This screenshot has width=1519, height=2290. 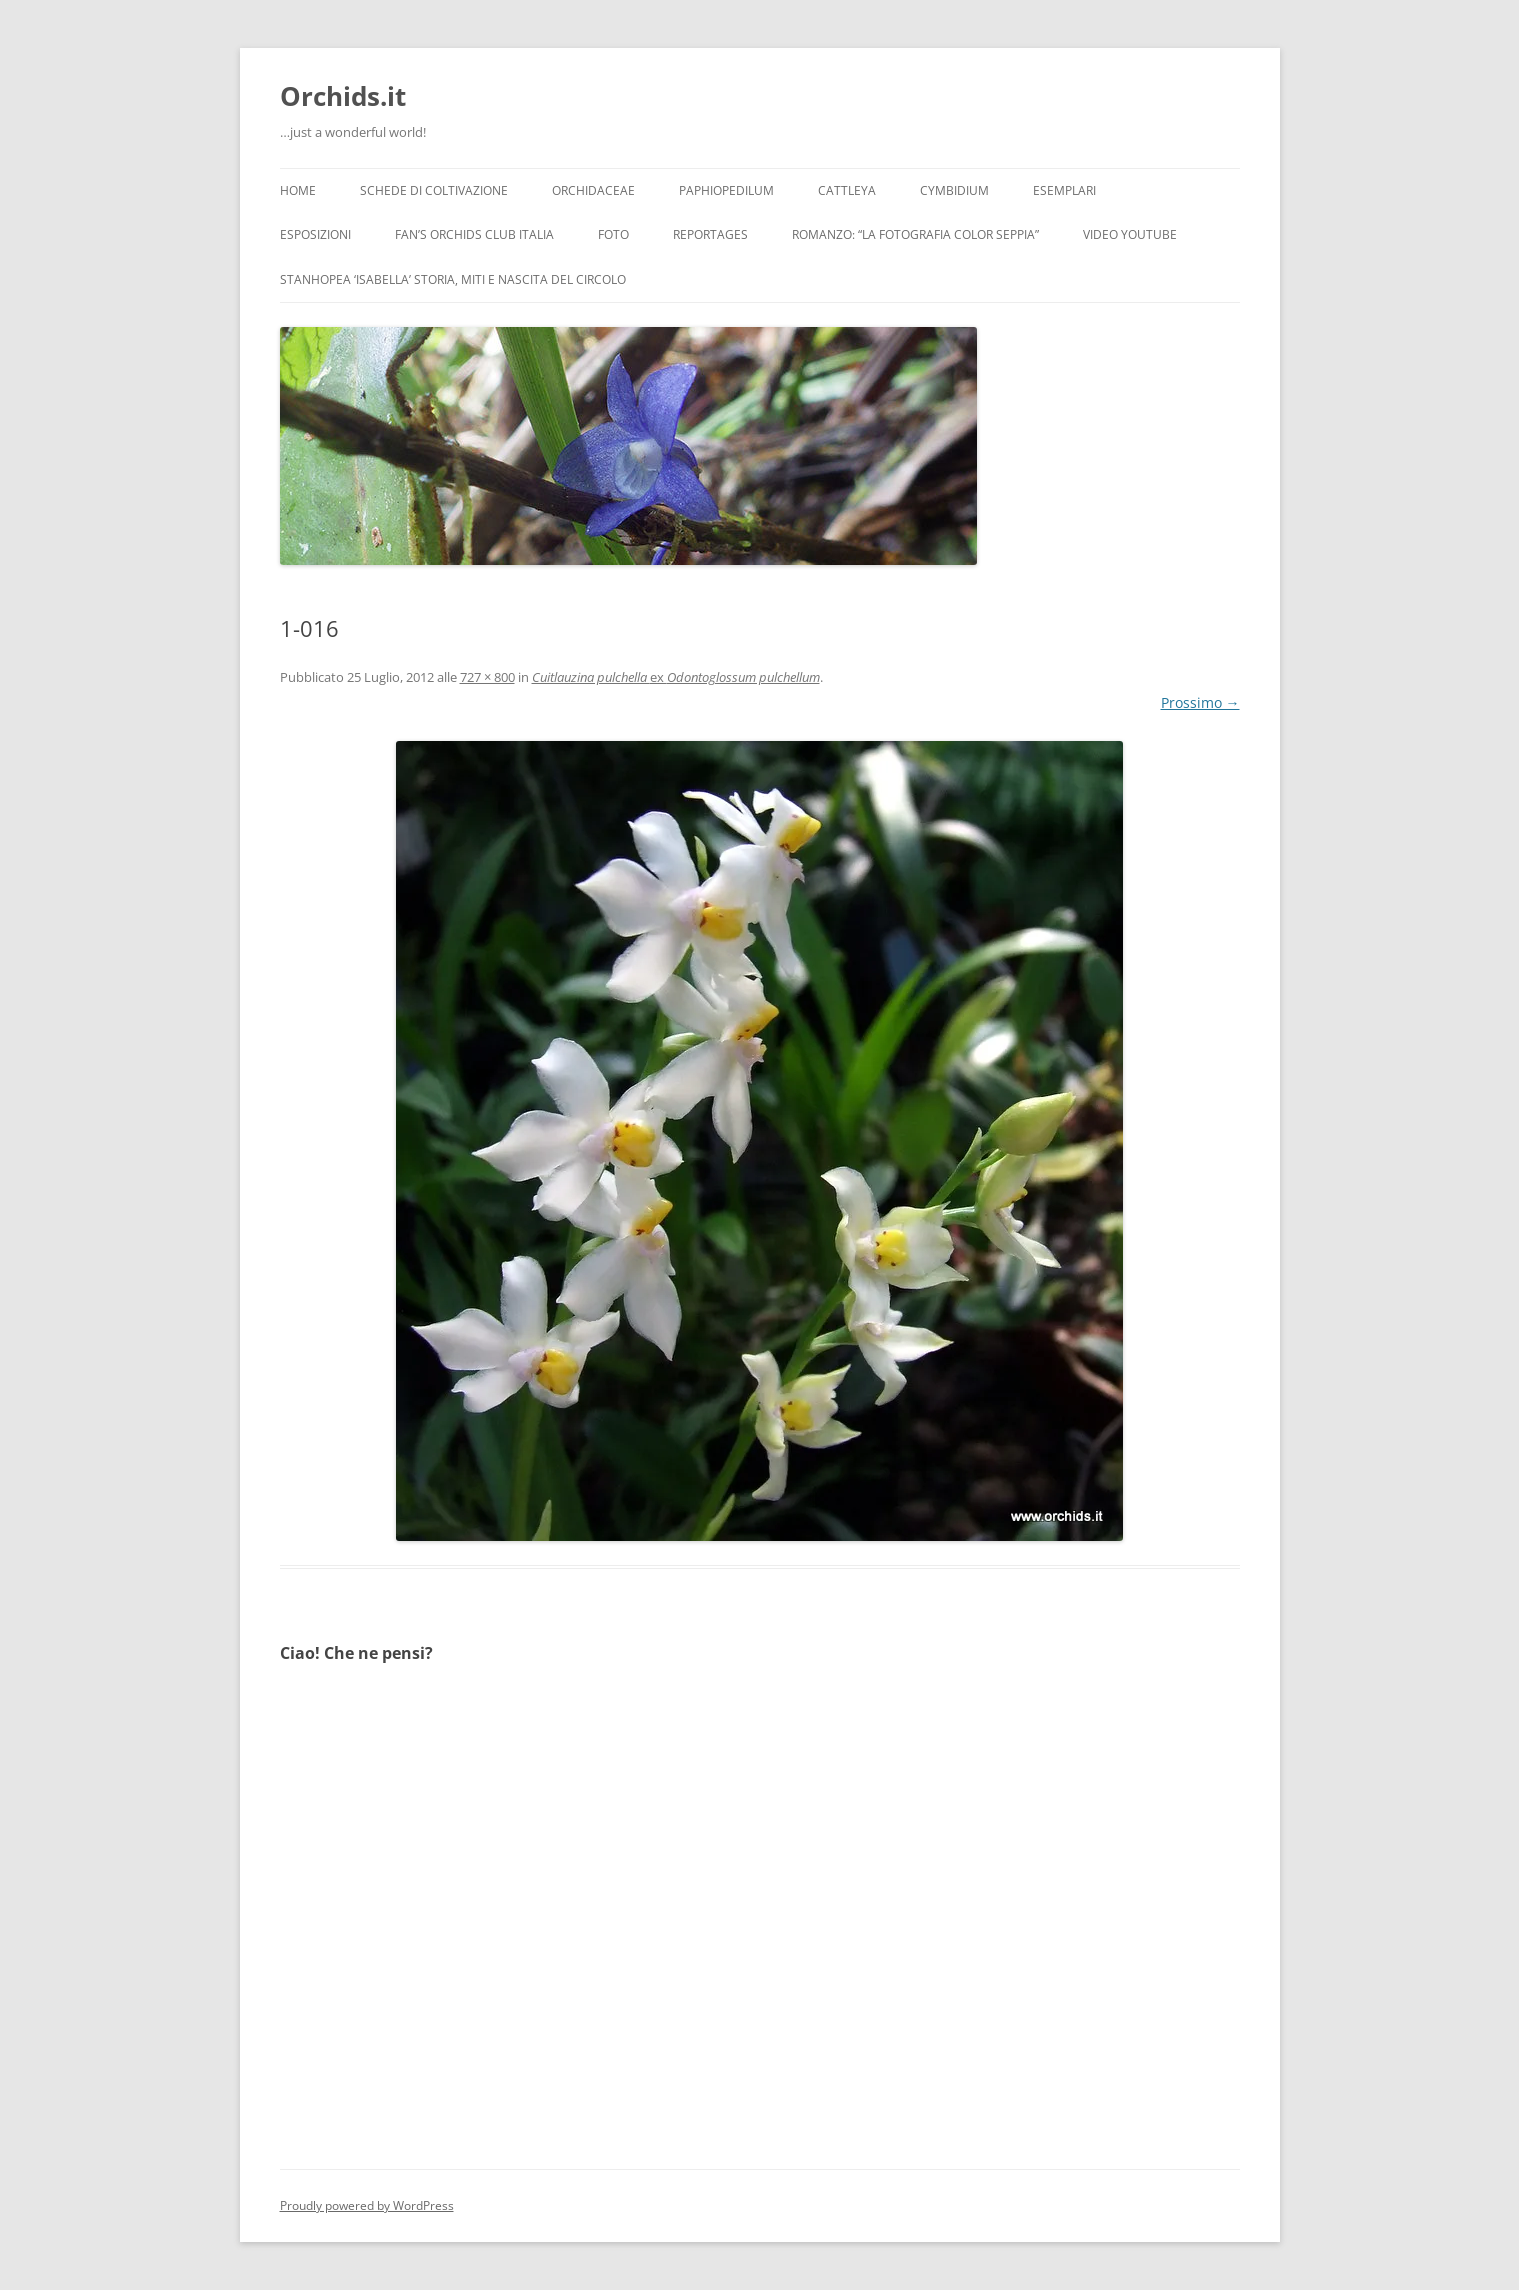 I want to click on Foto, so click(x=613, y=234).